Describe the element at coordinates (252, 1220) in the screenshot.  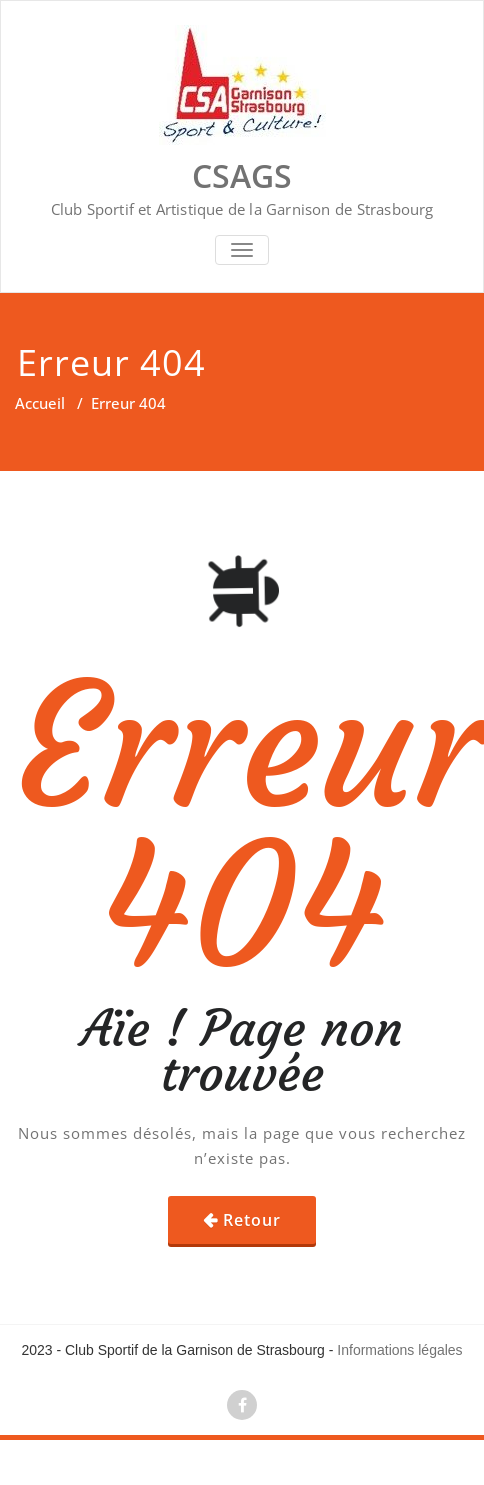
I see `Retour` at that location.